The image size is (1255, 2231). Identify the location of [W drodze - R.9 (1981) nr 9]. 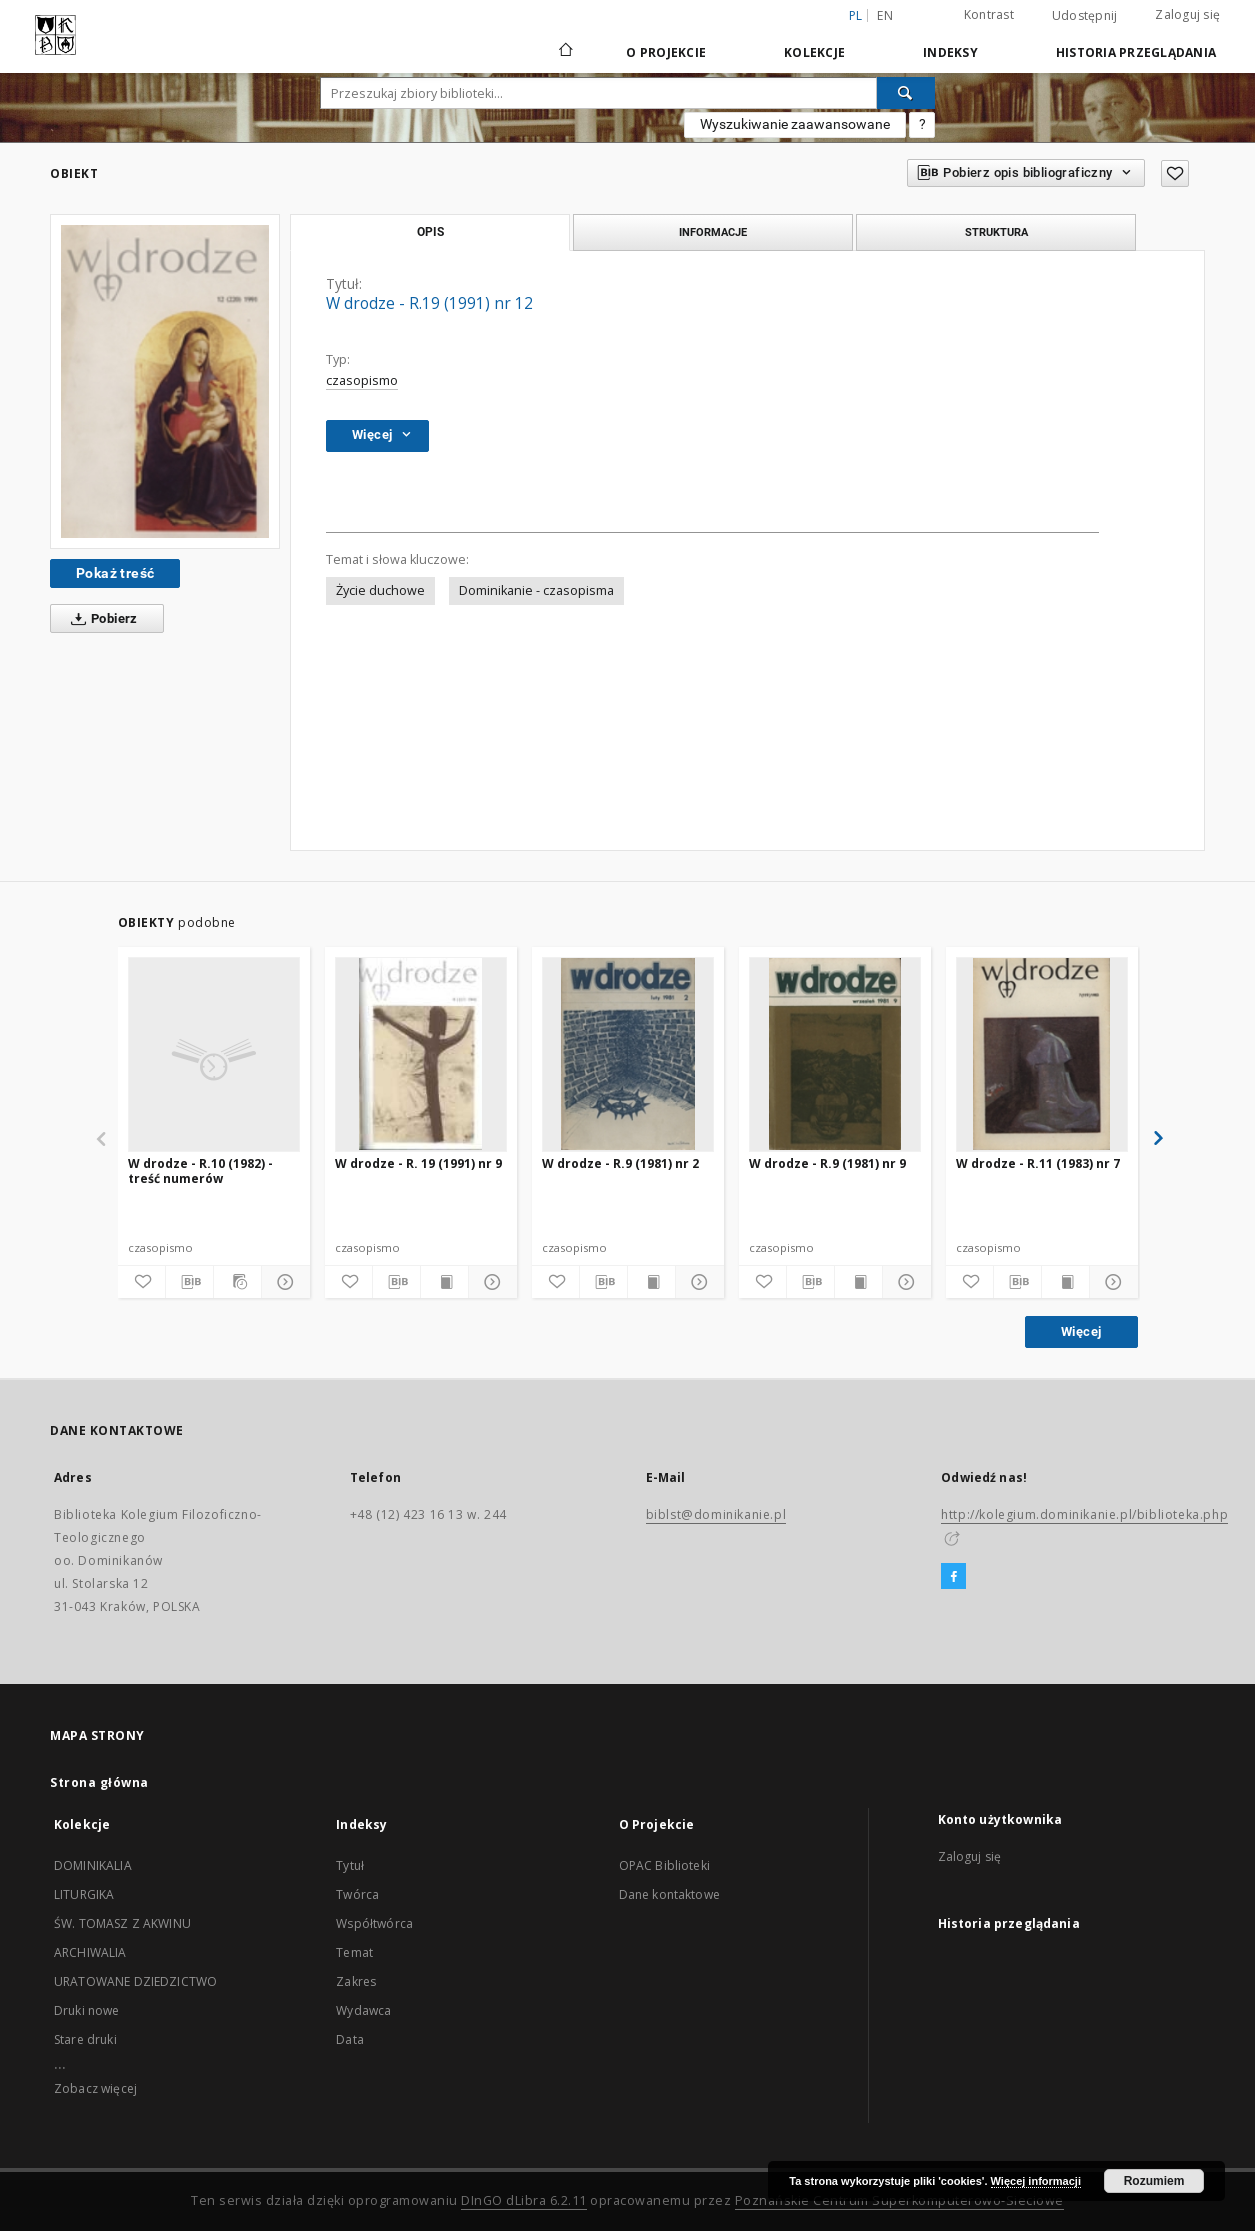
(835, 1054).